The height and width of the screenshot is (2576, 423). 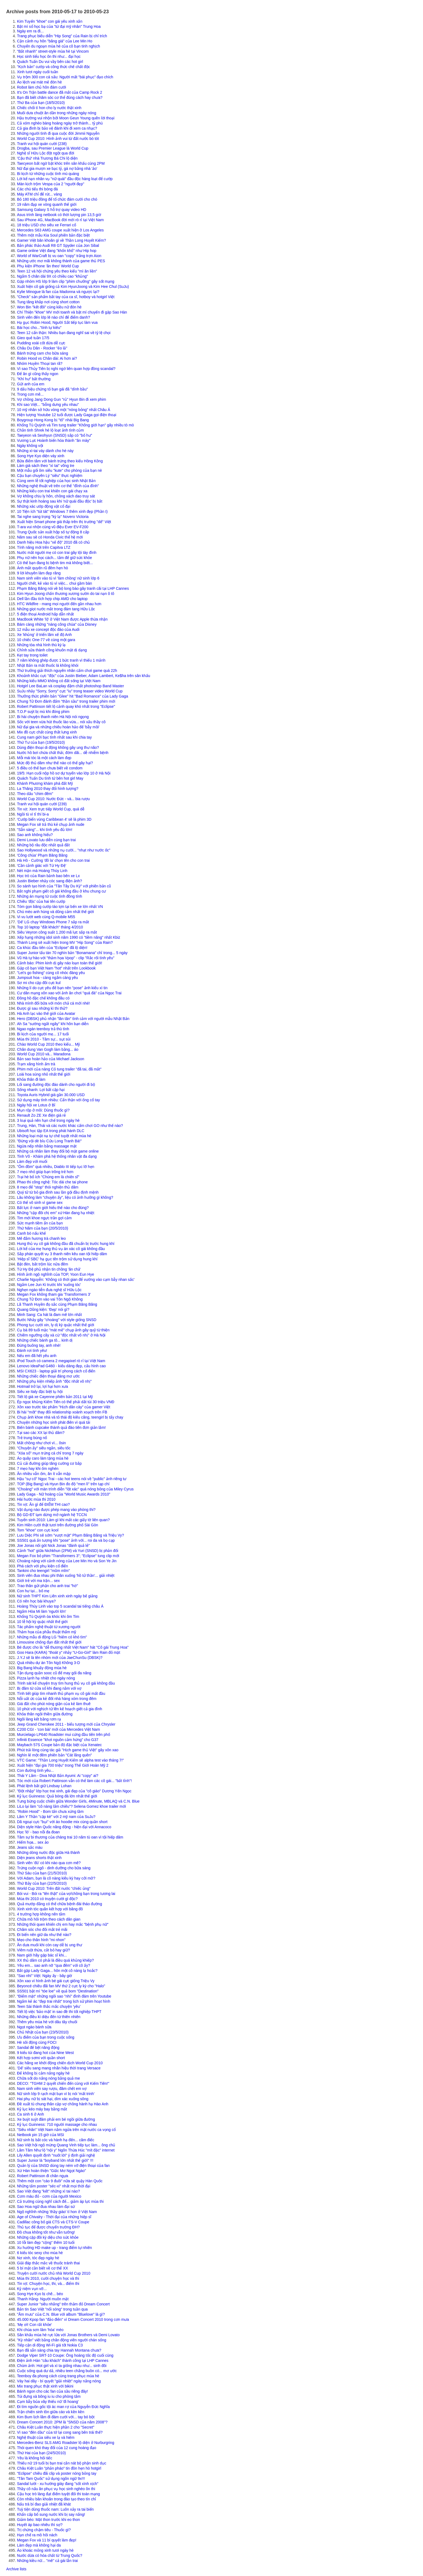 I want to click on Ngộ nghĩnh những 'thầy giáo' tí hon ở Việt Nam, so click(x=57, y=2212).